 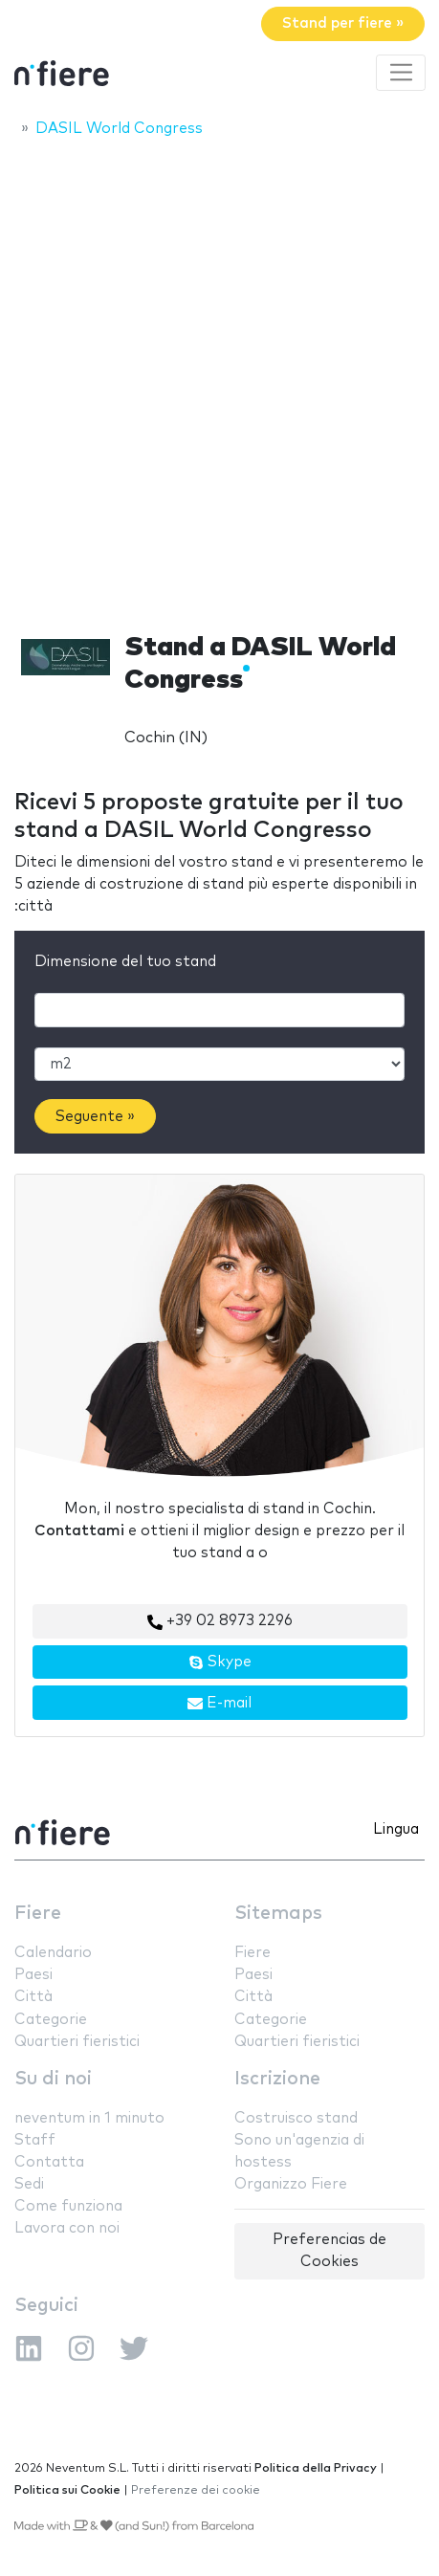 I want to click on Organizzo Fiere, so click(x=290, y=2184).